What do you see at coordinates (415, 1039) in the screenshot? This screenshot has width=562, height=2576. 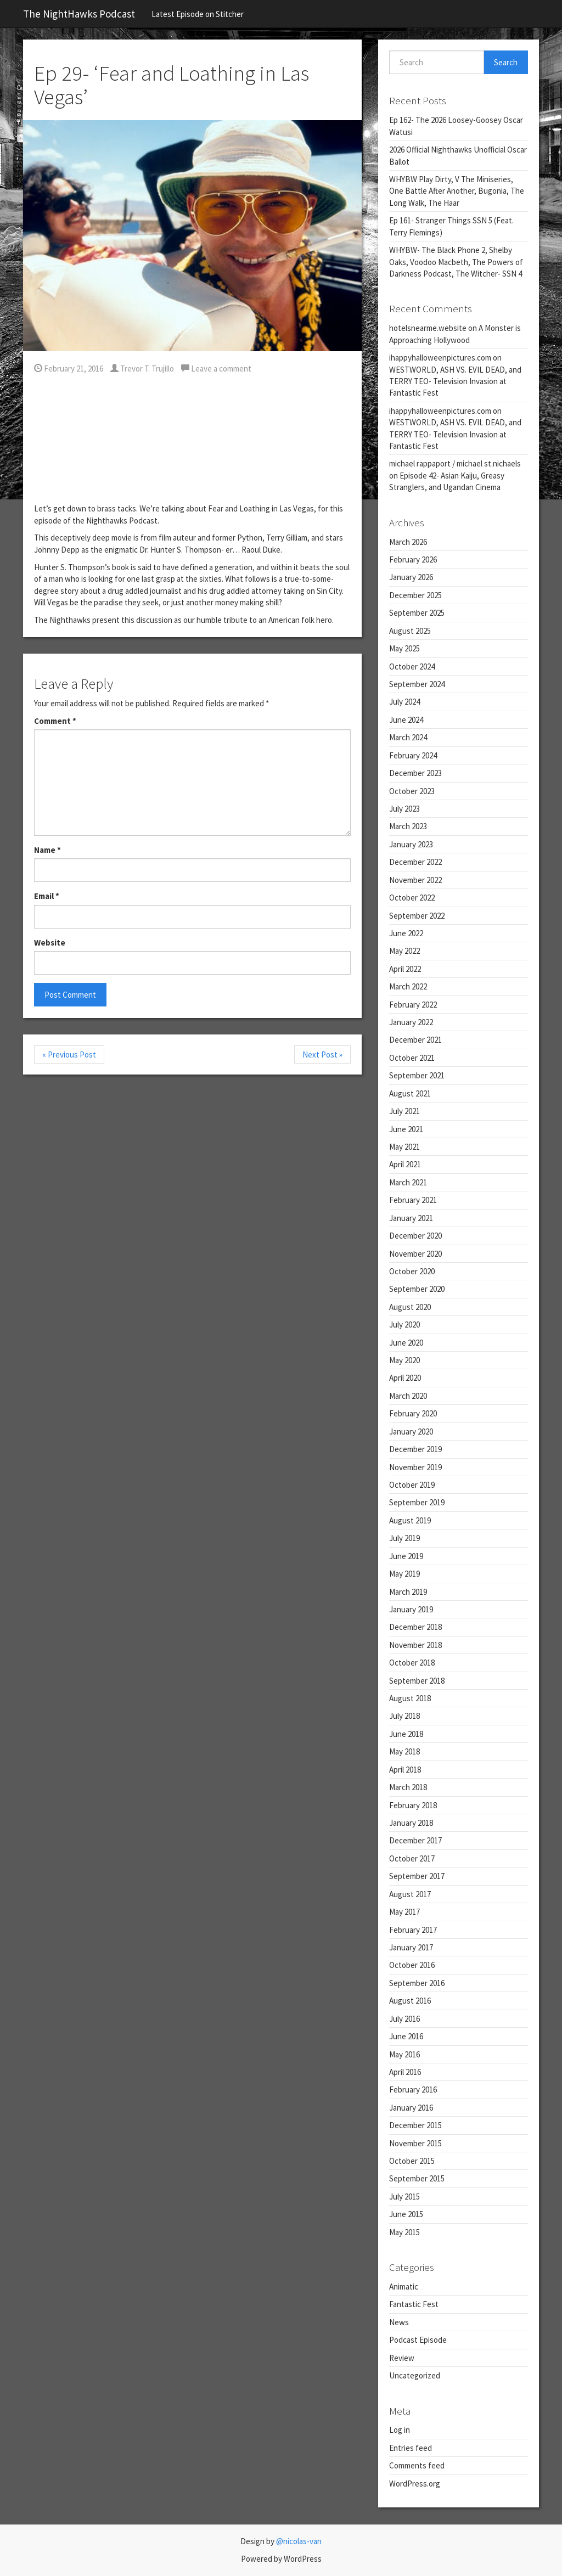 I see `December 2021` at bounding box center [415, 1039].